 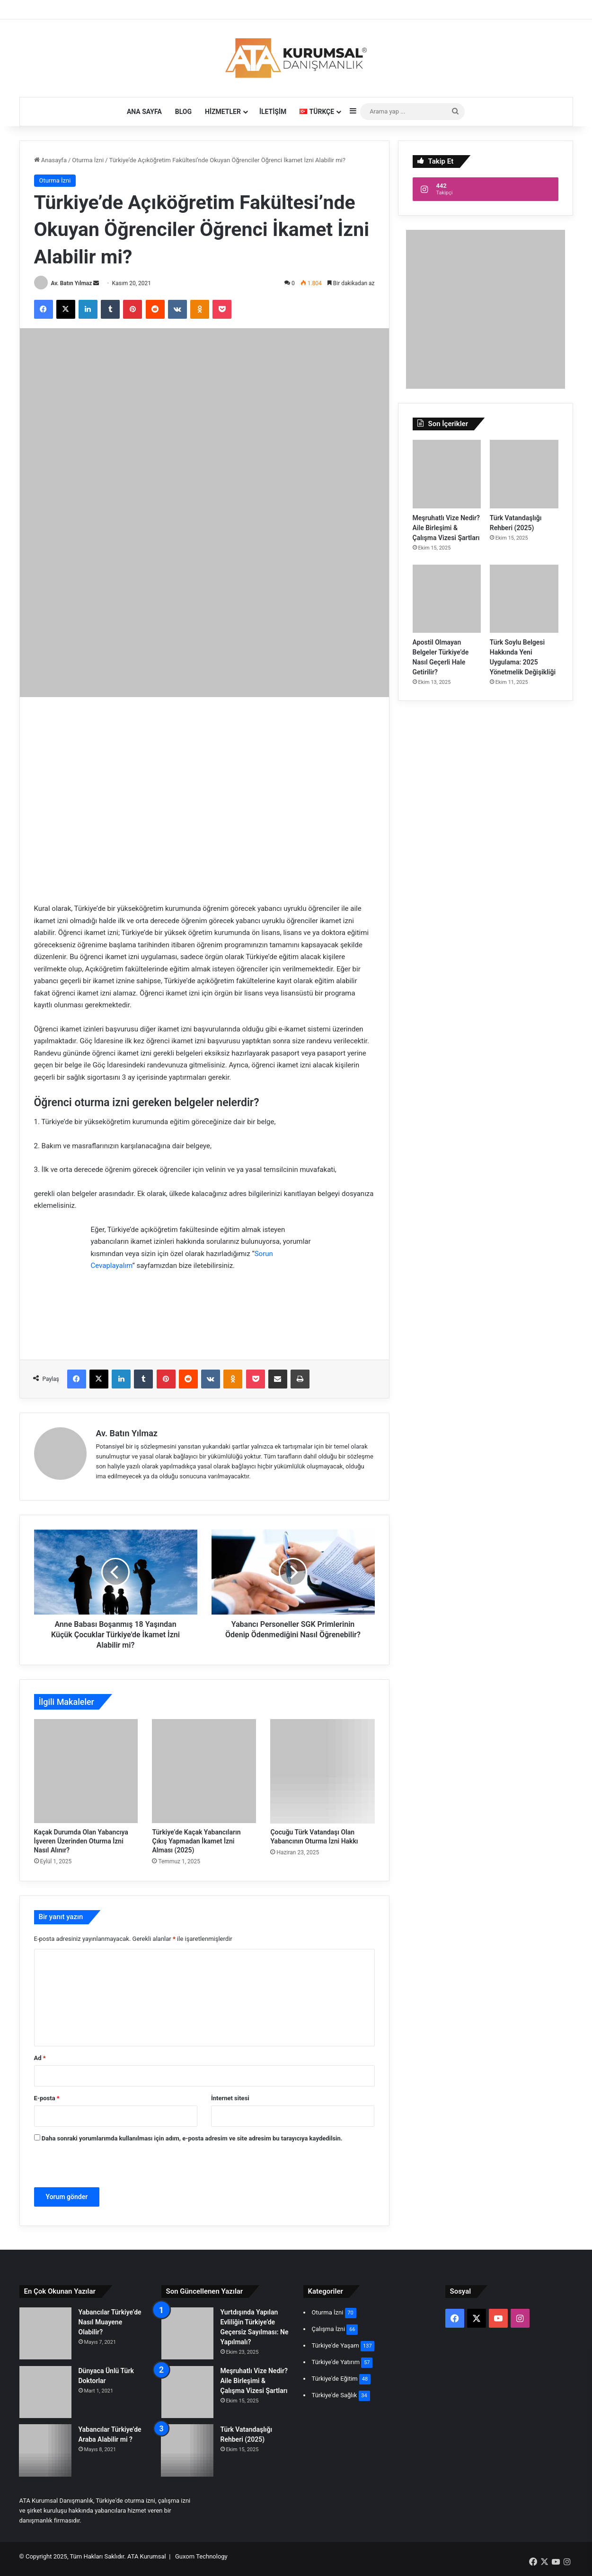 What do you see at coordinates (335, 2378) in the screenshot?
I see `Türkiye'de Eğitim` at bounding box center [335, 2378].